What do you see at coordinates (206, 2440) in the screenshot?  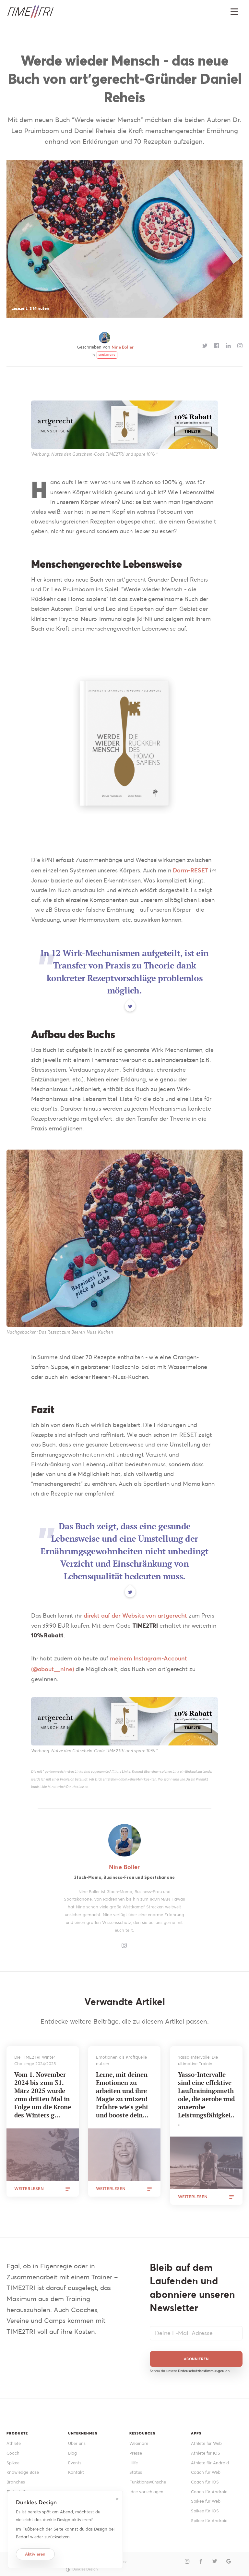 I see `Athlete für Web` at bounding box center [206, 2440].